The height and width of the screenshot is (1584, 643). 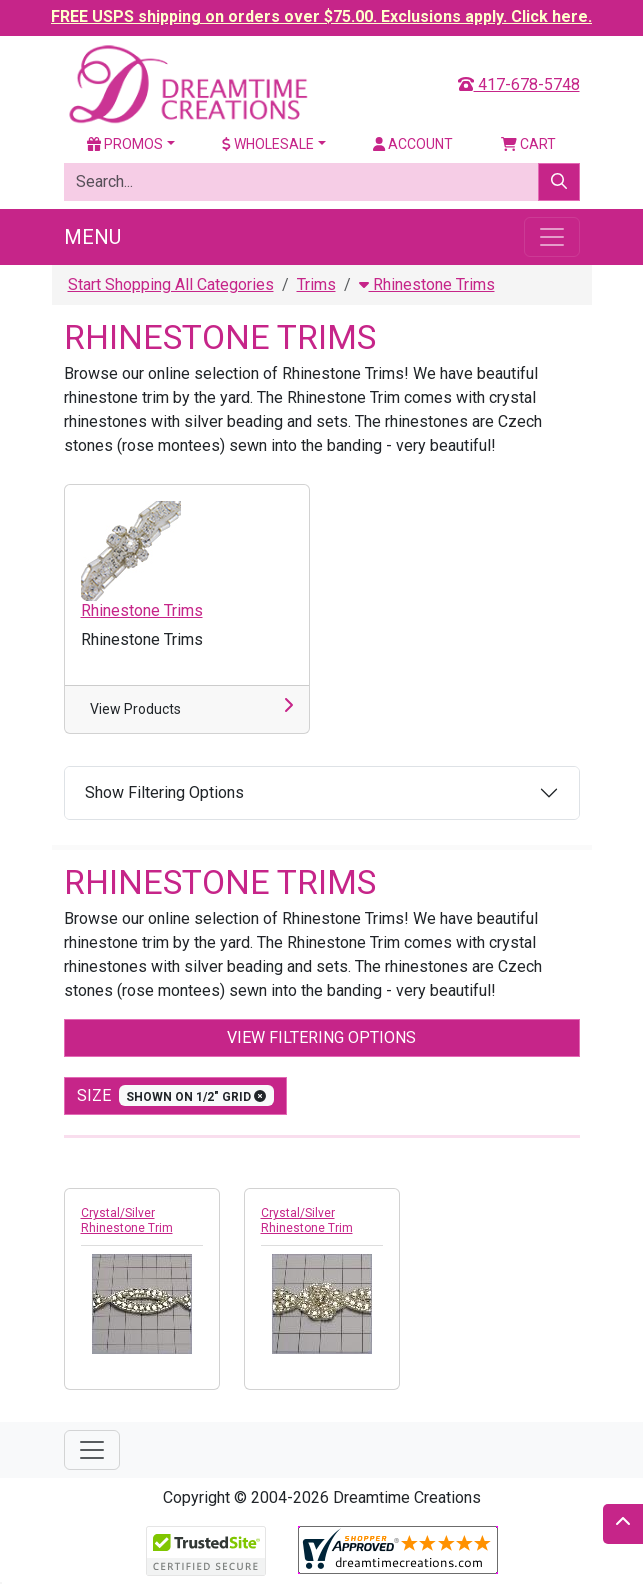 I want to click on size, so click(x=176, y=1095).